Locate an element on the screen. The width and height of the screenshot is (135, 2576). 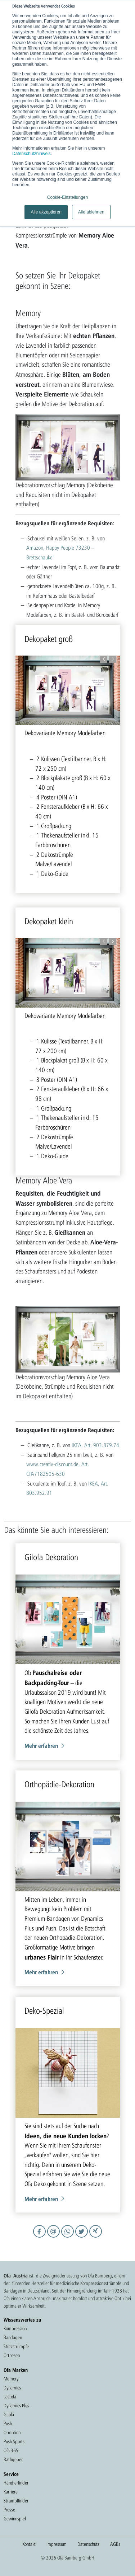
Alle akzeptieren [button] is located at coordinates (46, 212).